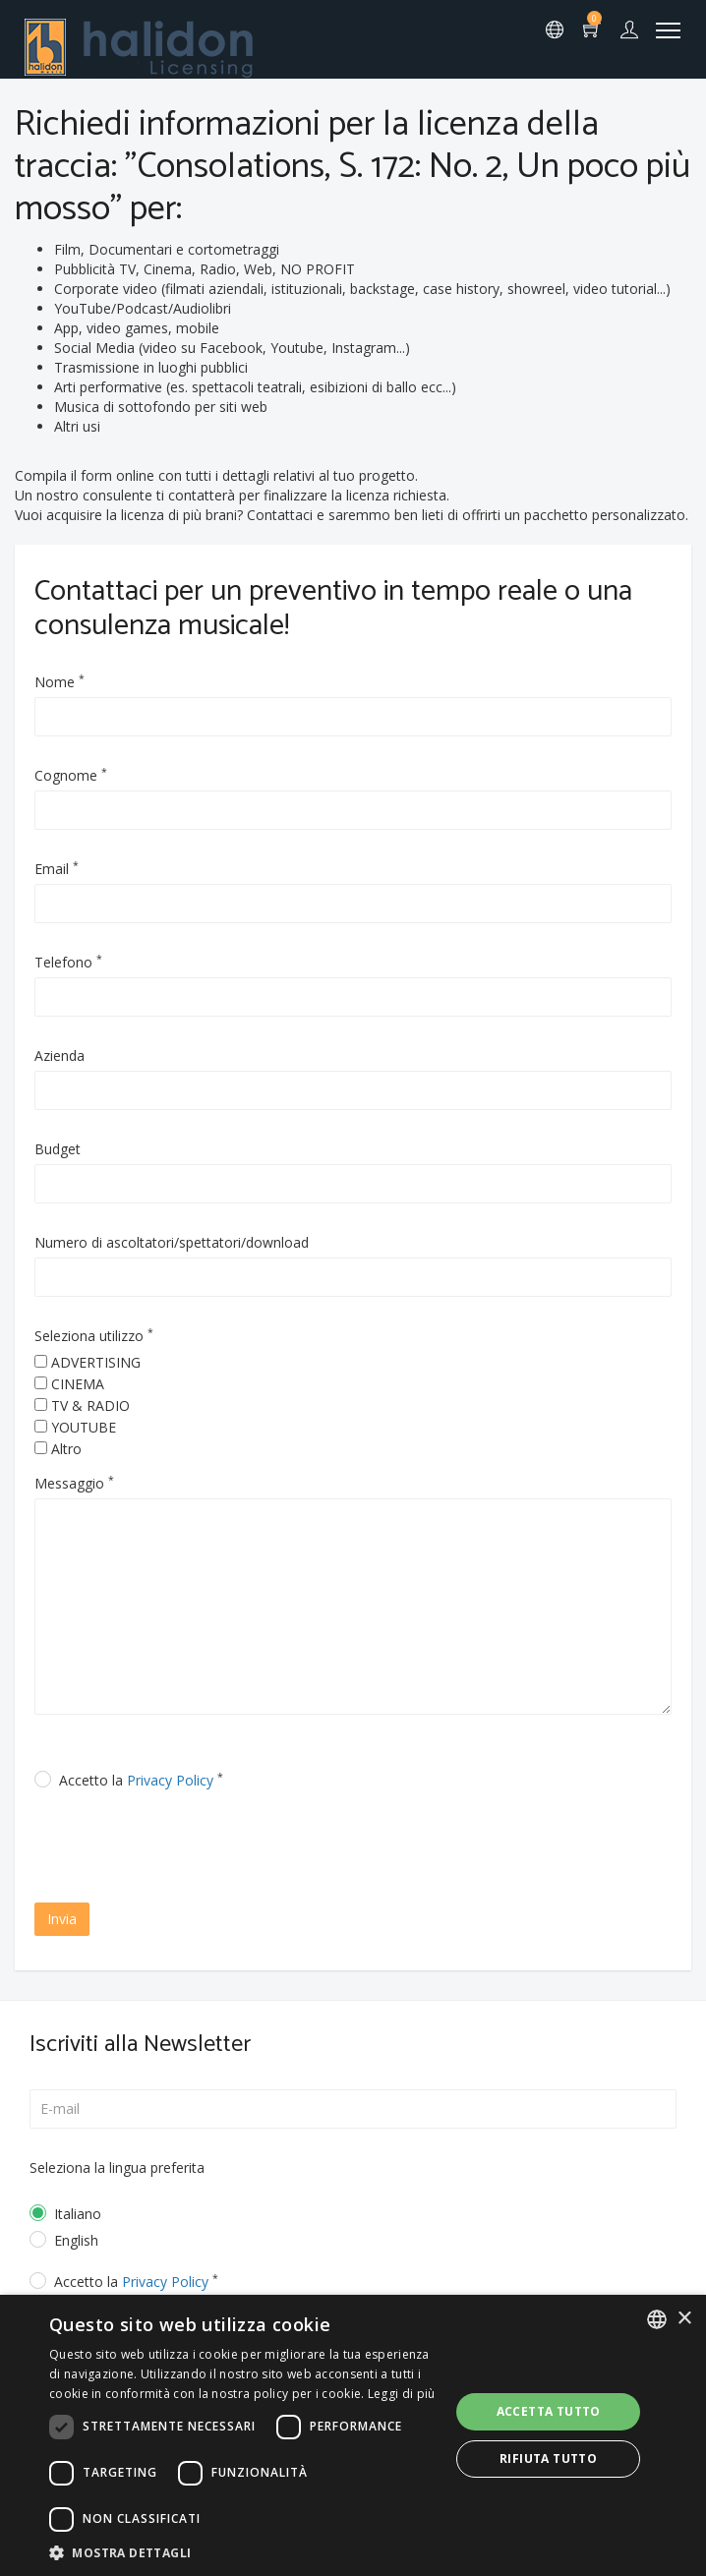 This screenshot has height=2576, width=706. What do you see at coordinates (59, 1055) in the screenshot?
I see `Azienda` at bounding box center [59, 1055].